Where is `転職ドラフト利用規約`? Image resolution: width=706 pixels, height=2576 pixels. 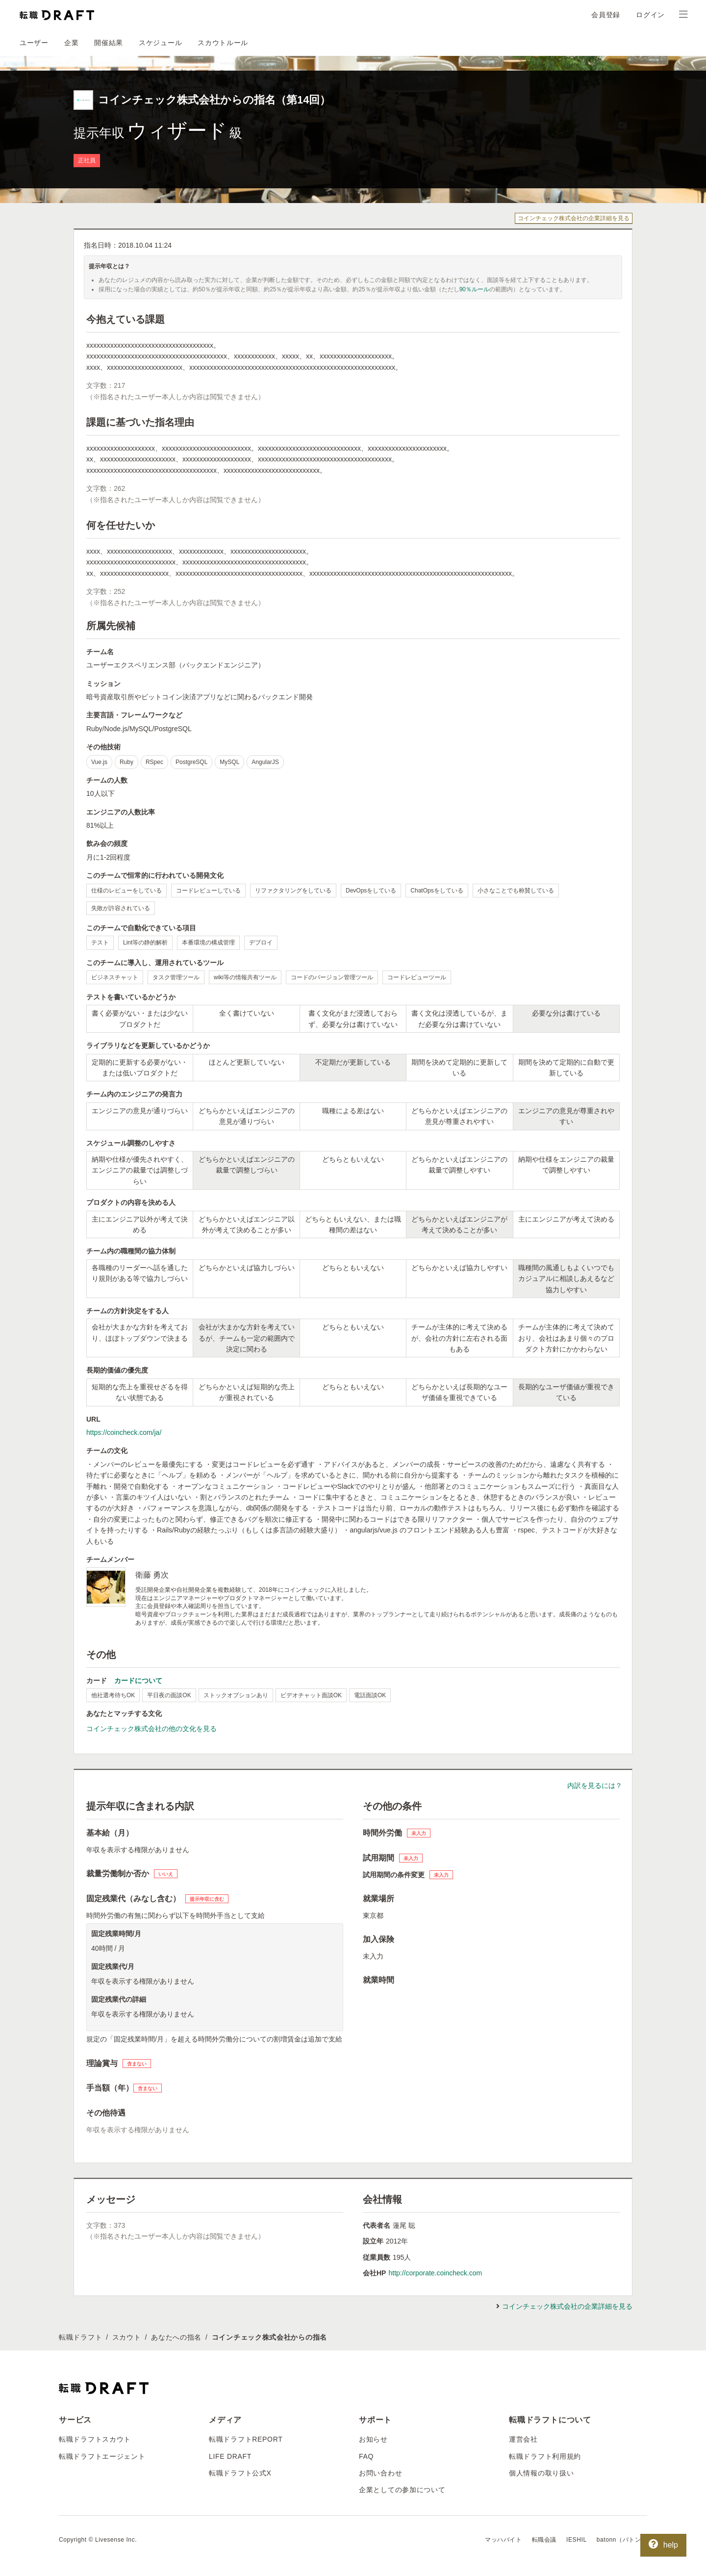 転職ドラフト利用規約 is located at coordinates (545, 2456).